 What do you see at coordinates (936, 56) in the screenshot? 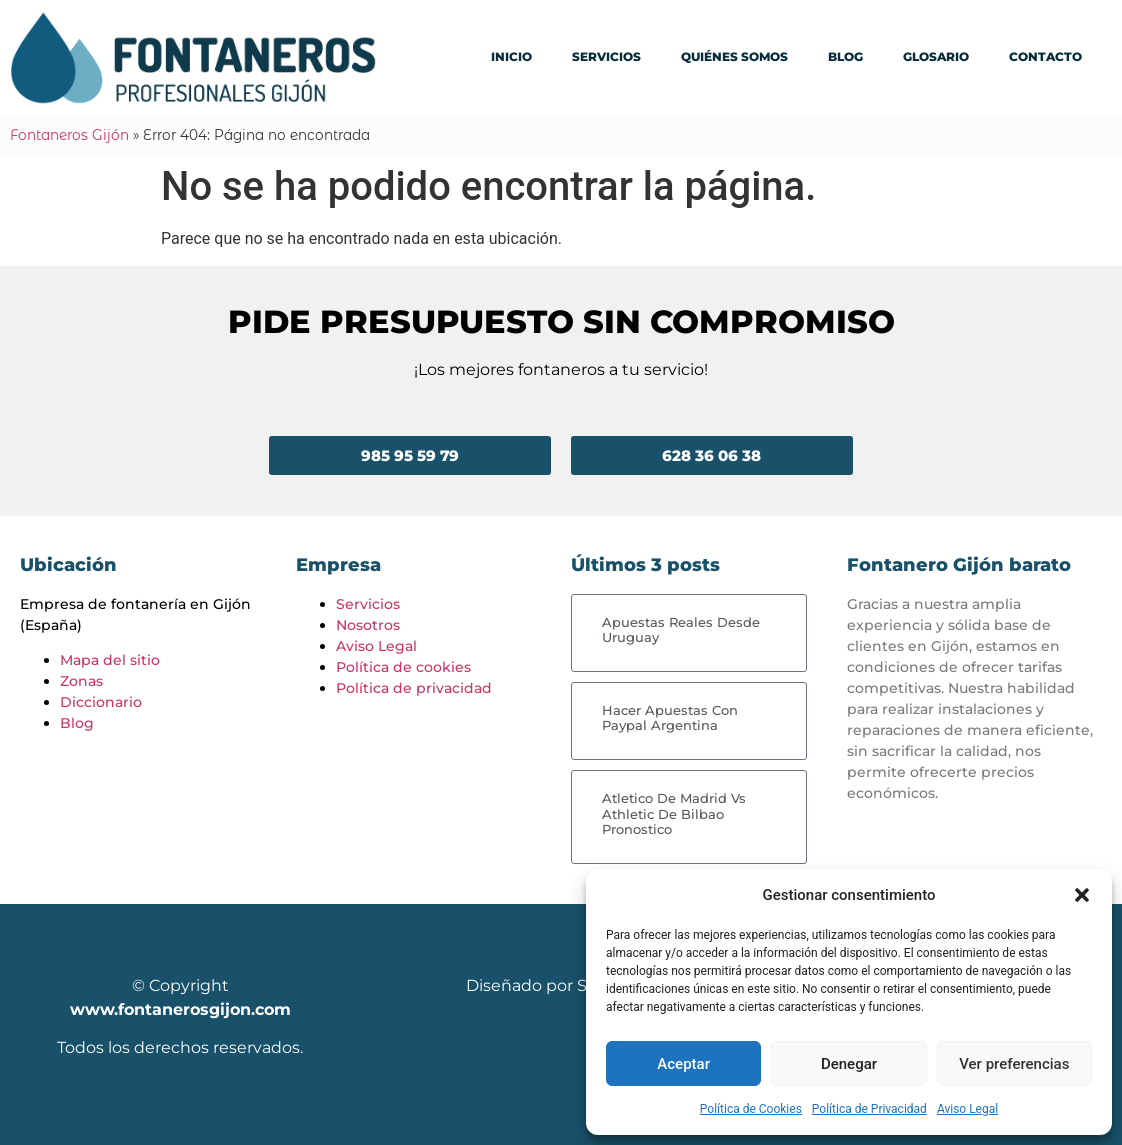
I see `Glosario` at bounding box center [936, 56].